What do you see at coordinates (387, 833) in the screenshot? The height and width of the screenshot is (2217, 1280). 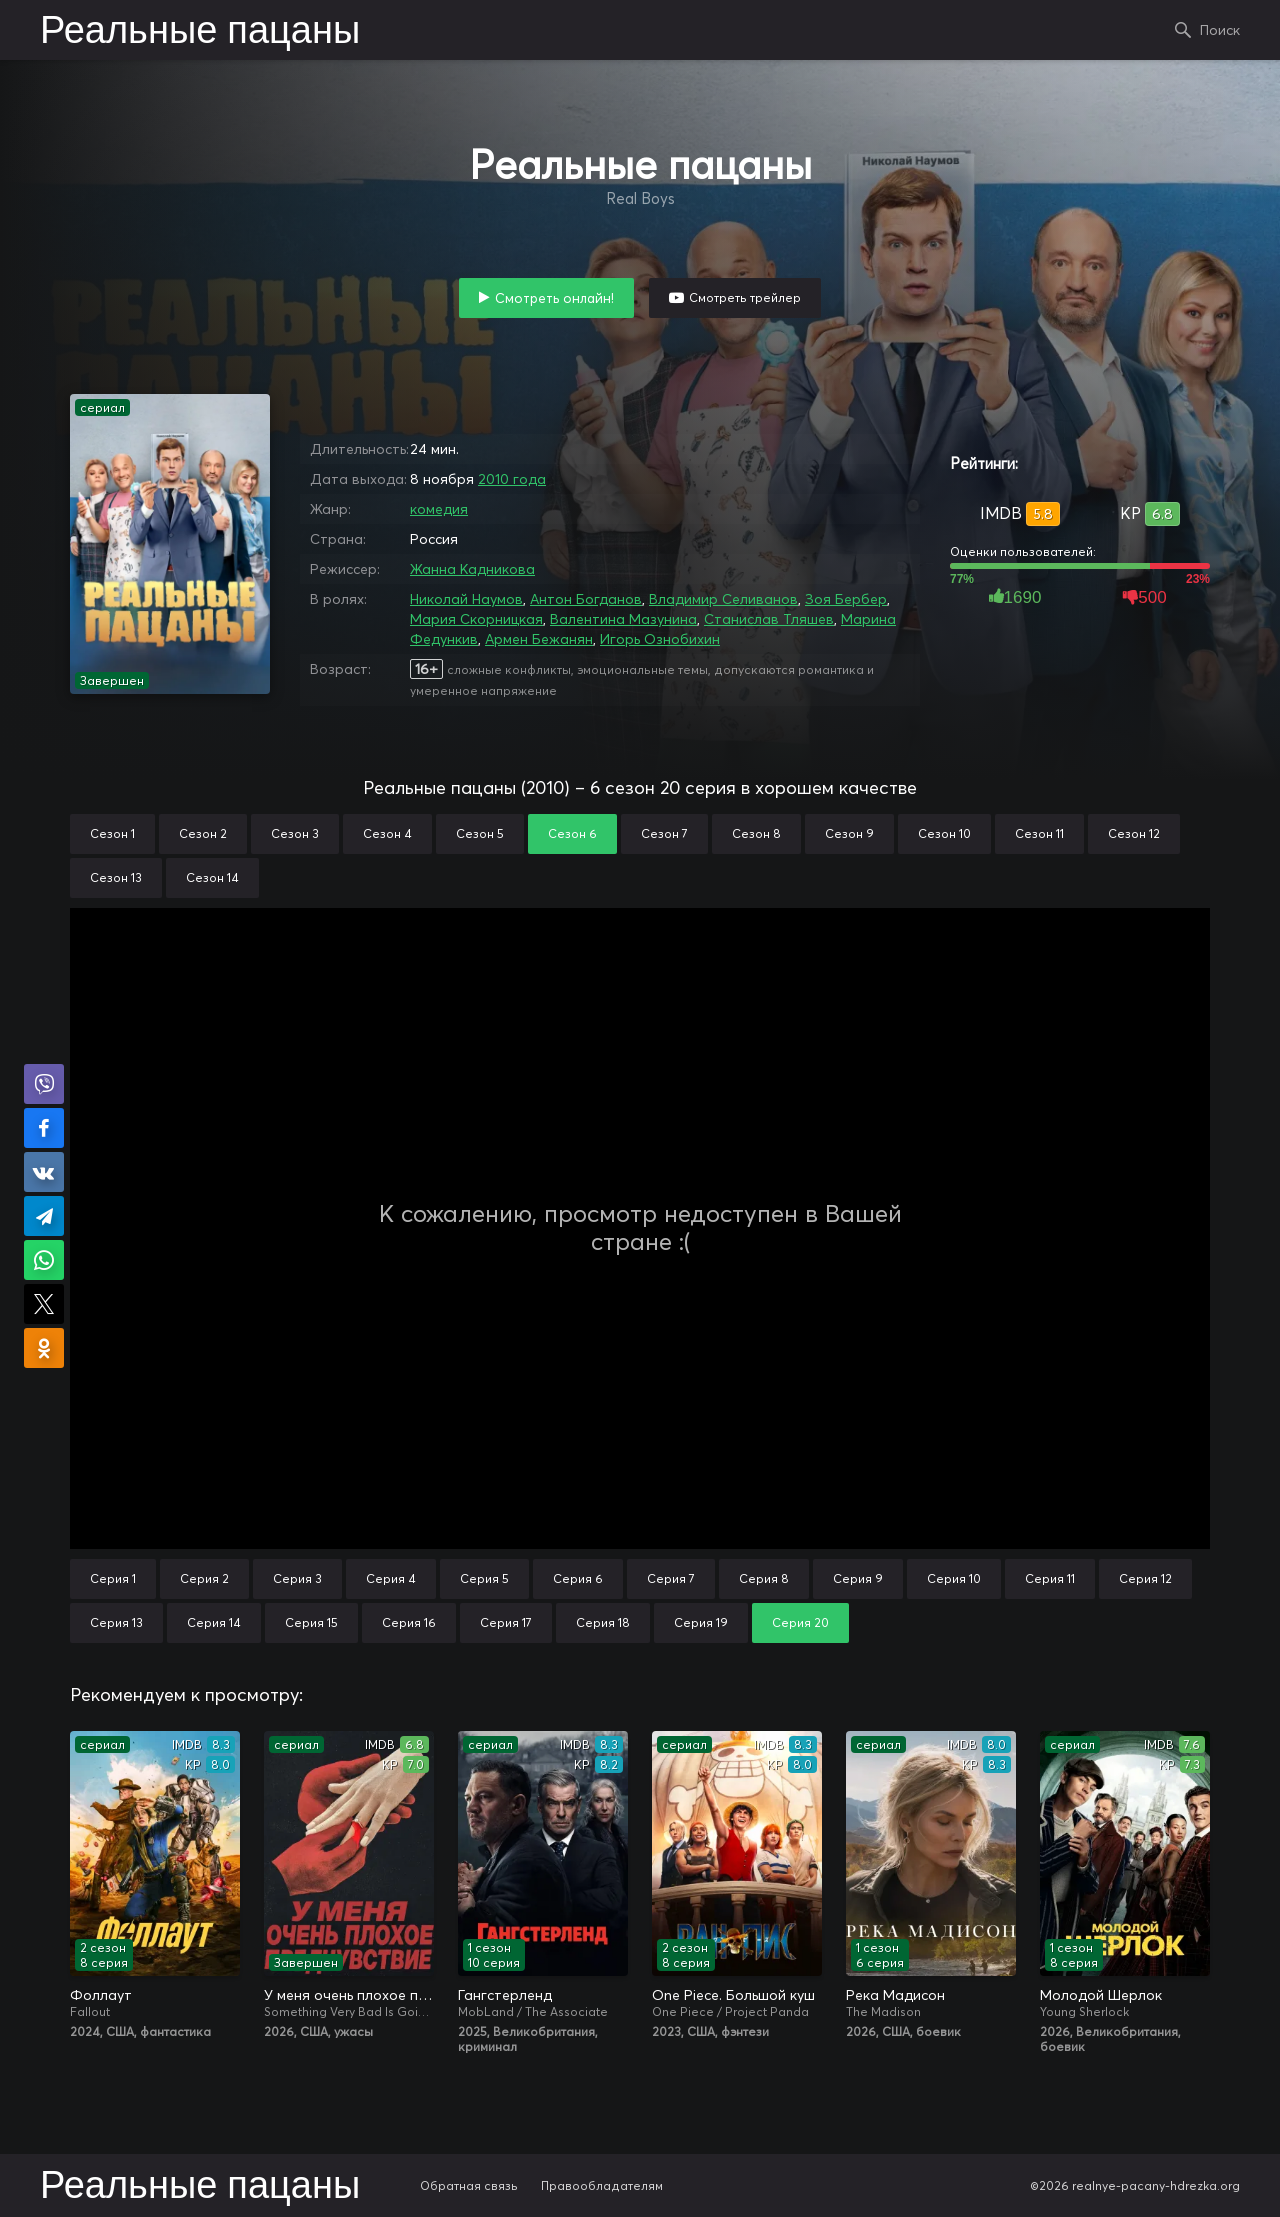 I see `Сезон 4` at bounding box center [387, 833].